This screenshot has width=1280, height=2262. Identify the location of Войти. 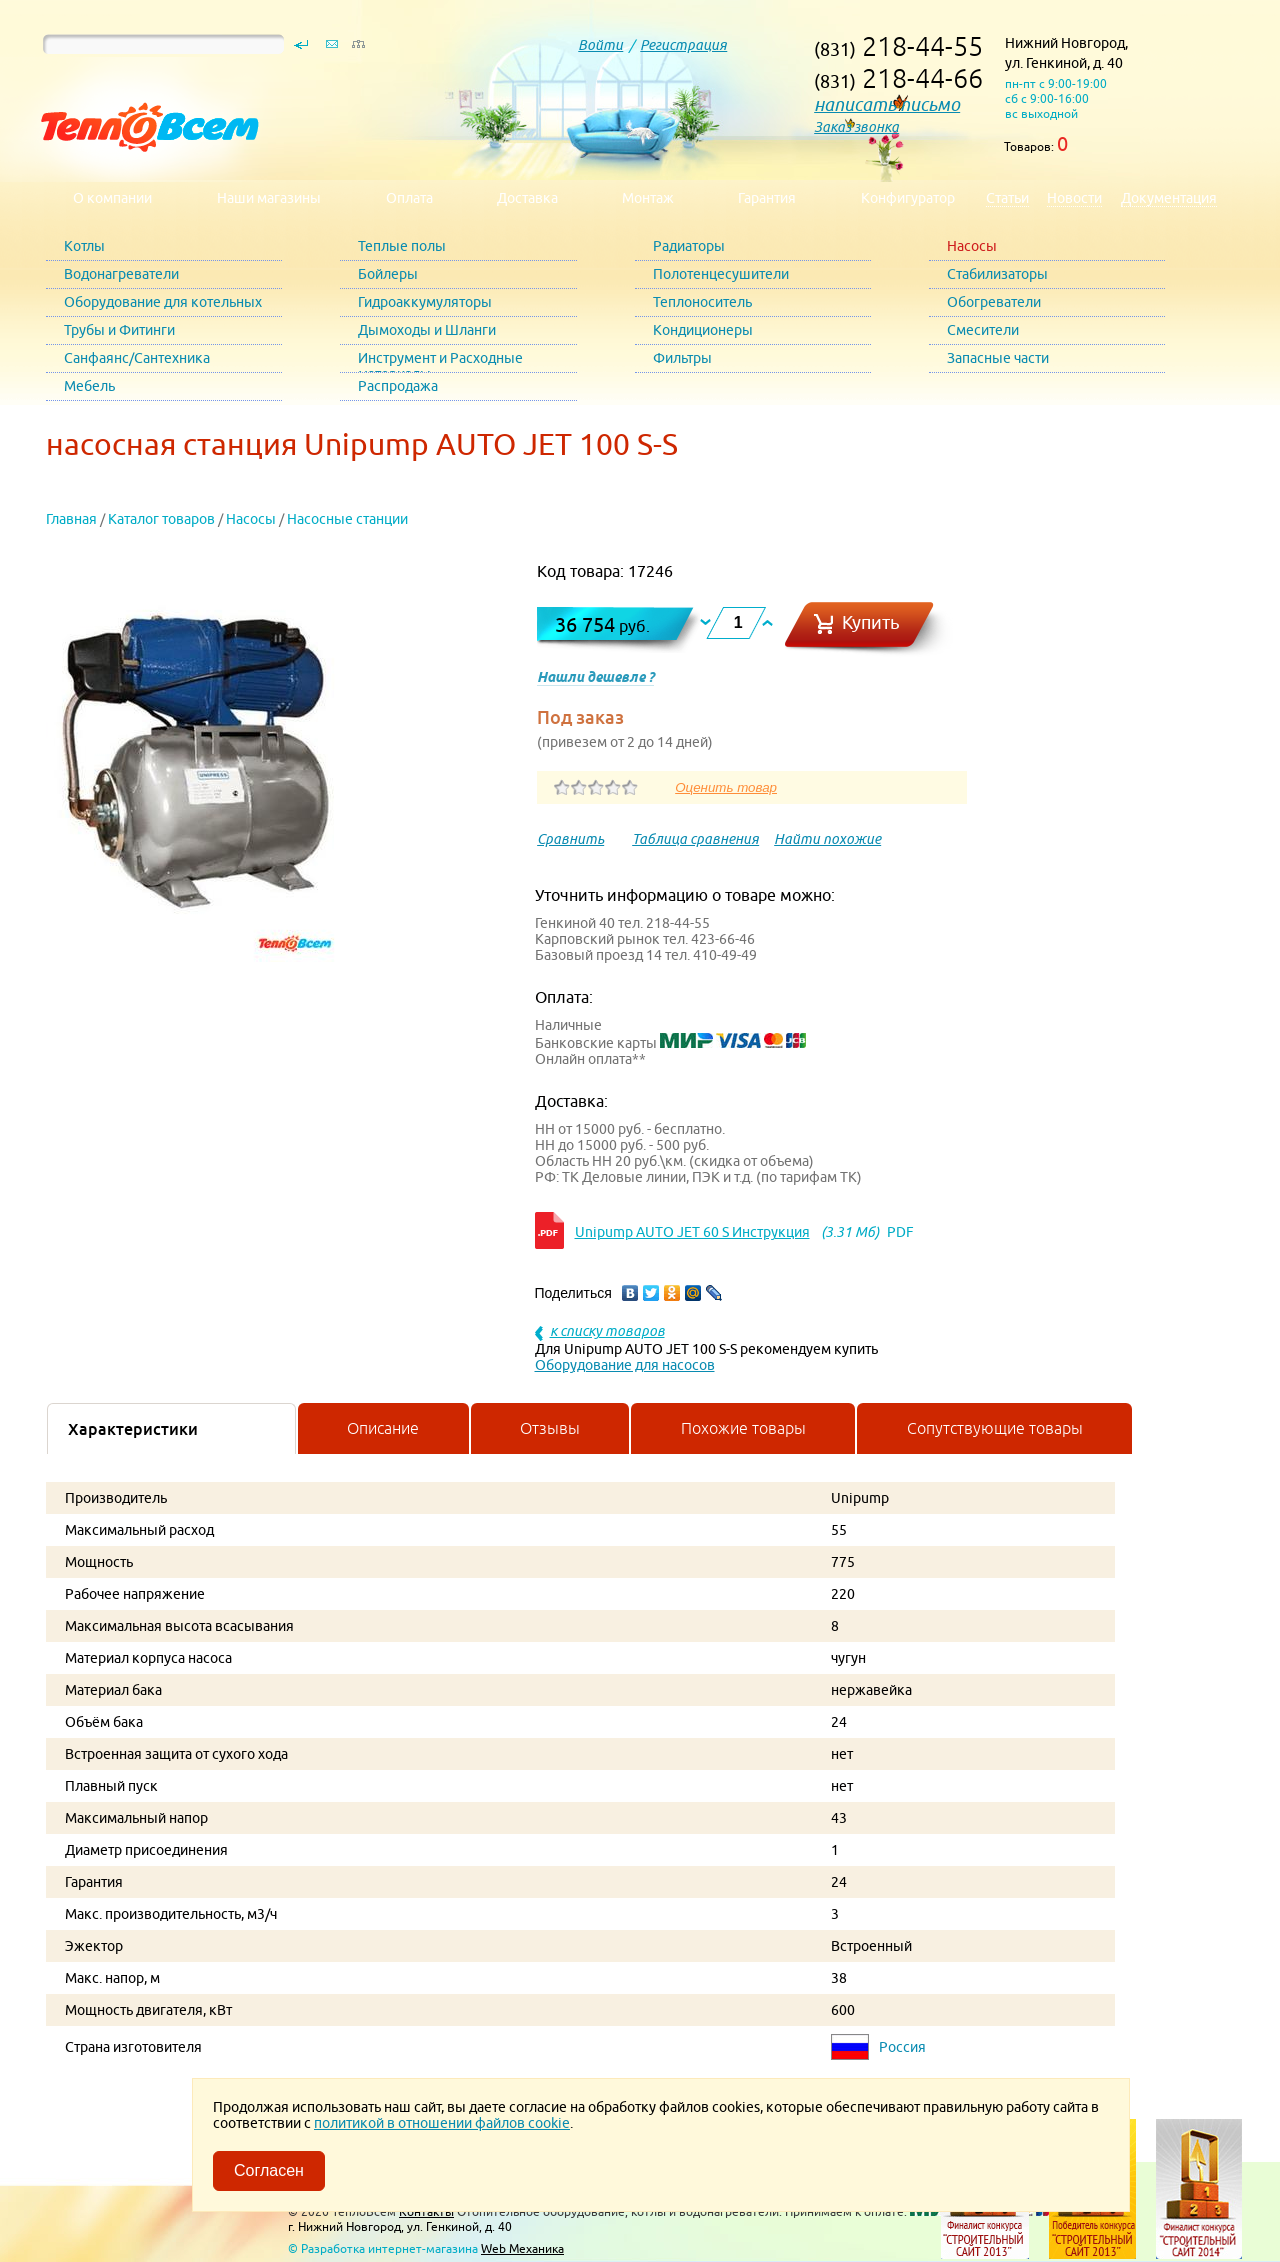
(600, 45).